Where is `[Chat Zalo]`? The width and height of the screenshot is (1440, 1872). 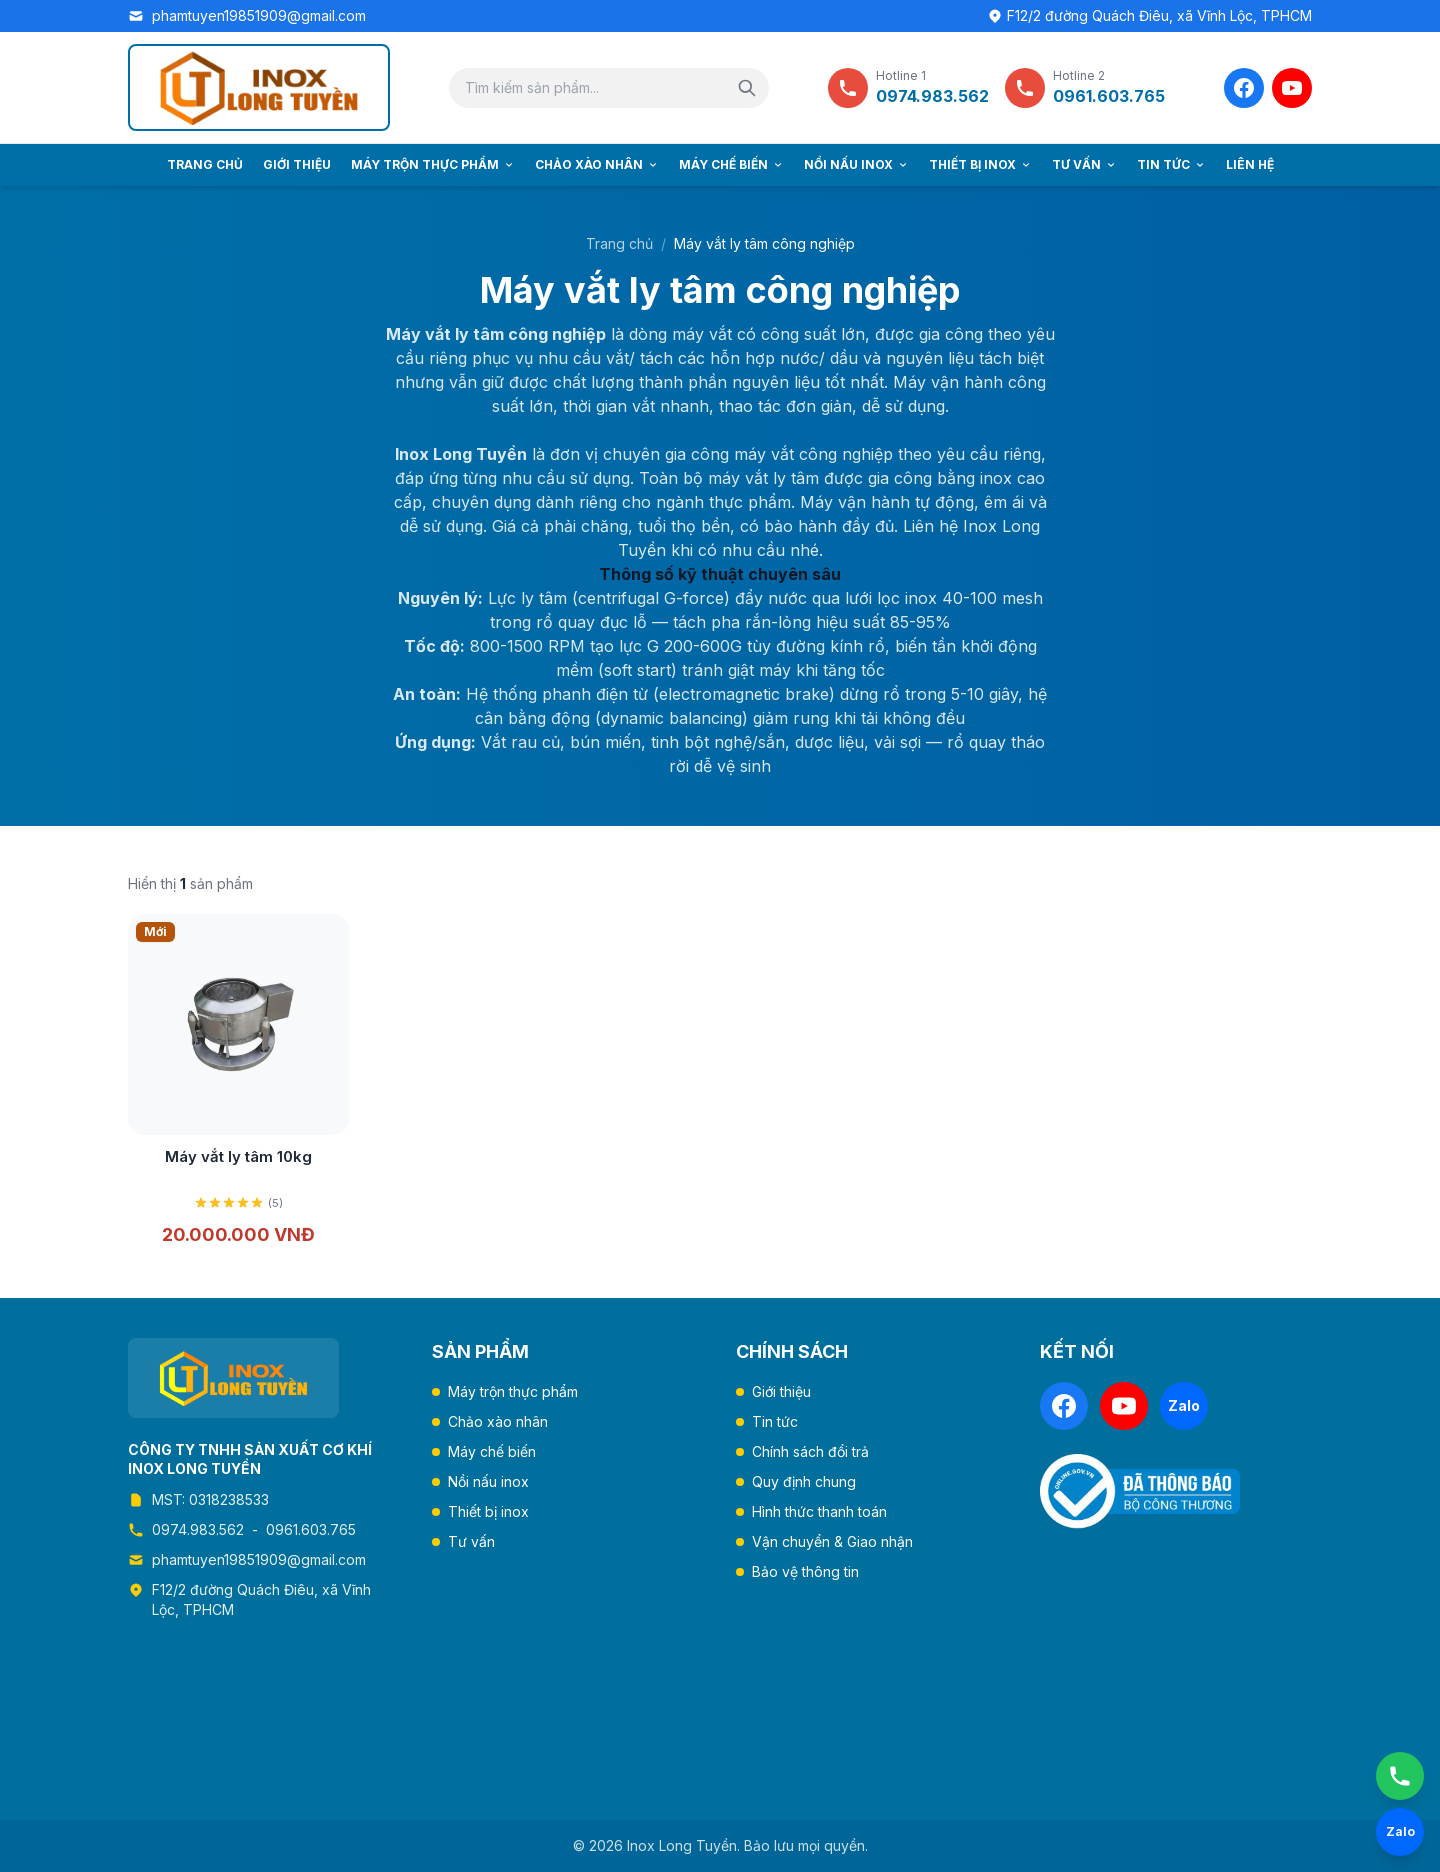
[Chat Zalo] is located at coordinates (1400, 1832).